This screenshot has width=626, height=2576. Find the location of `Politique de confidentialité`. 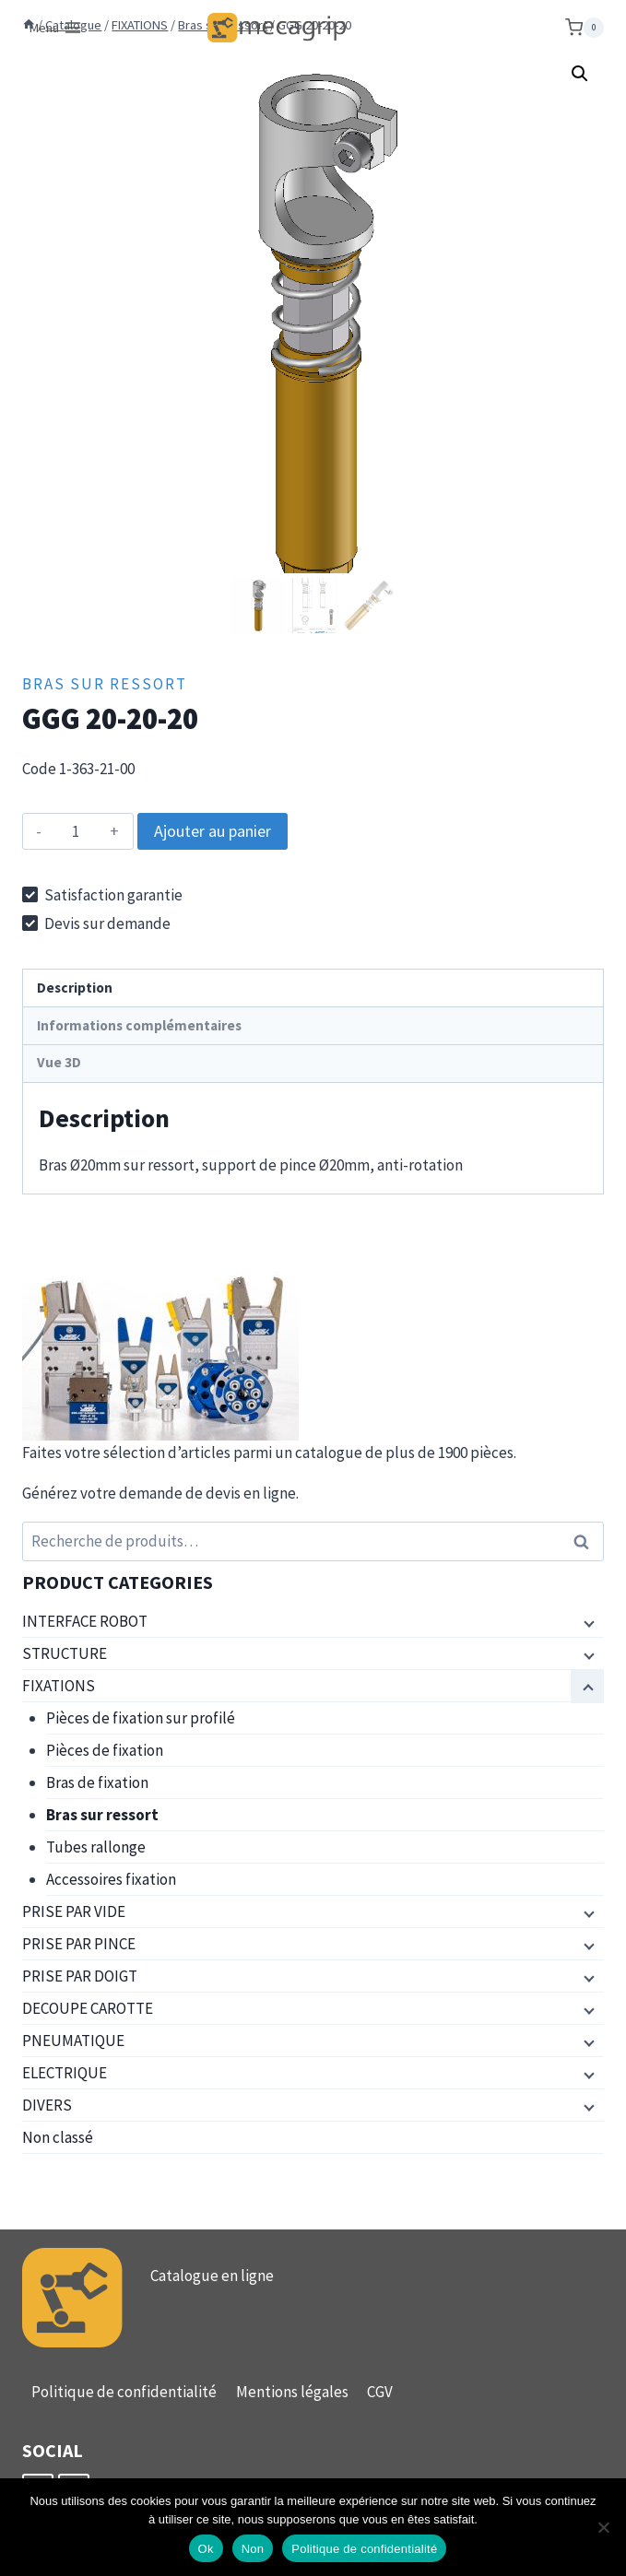

Politique de confidentialité is located at coordinates (124, 2392).